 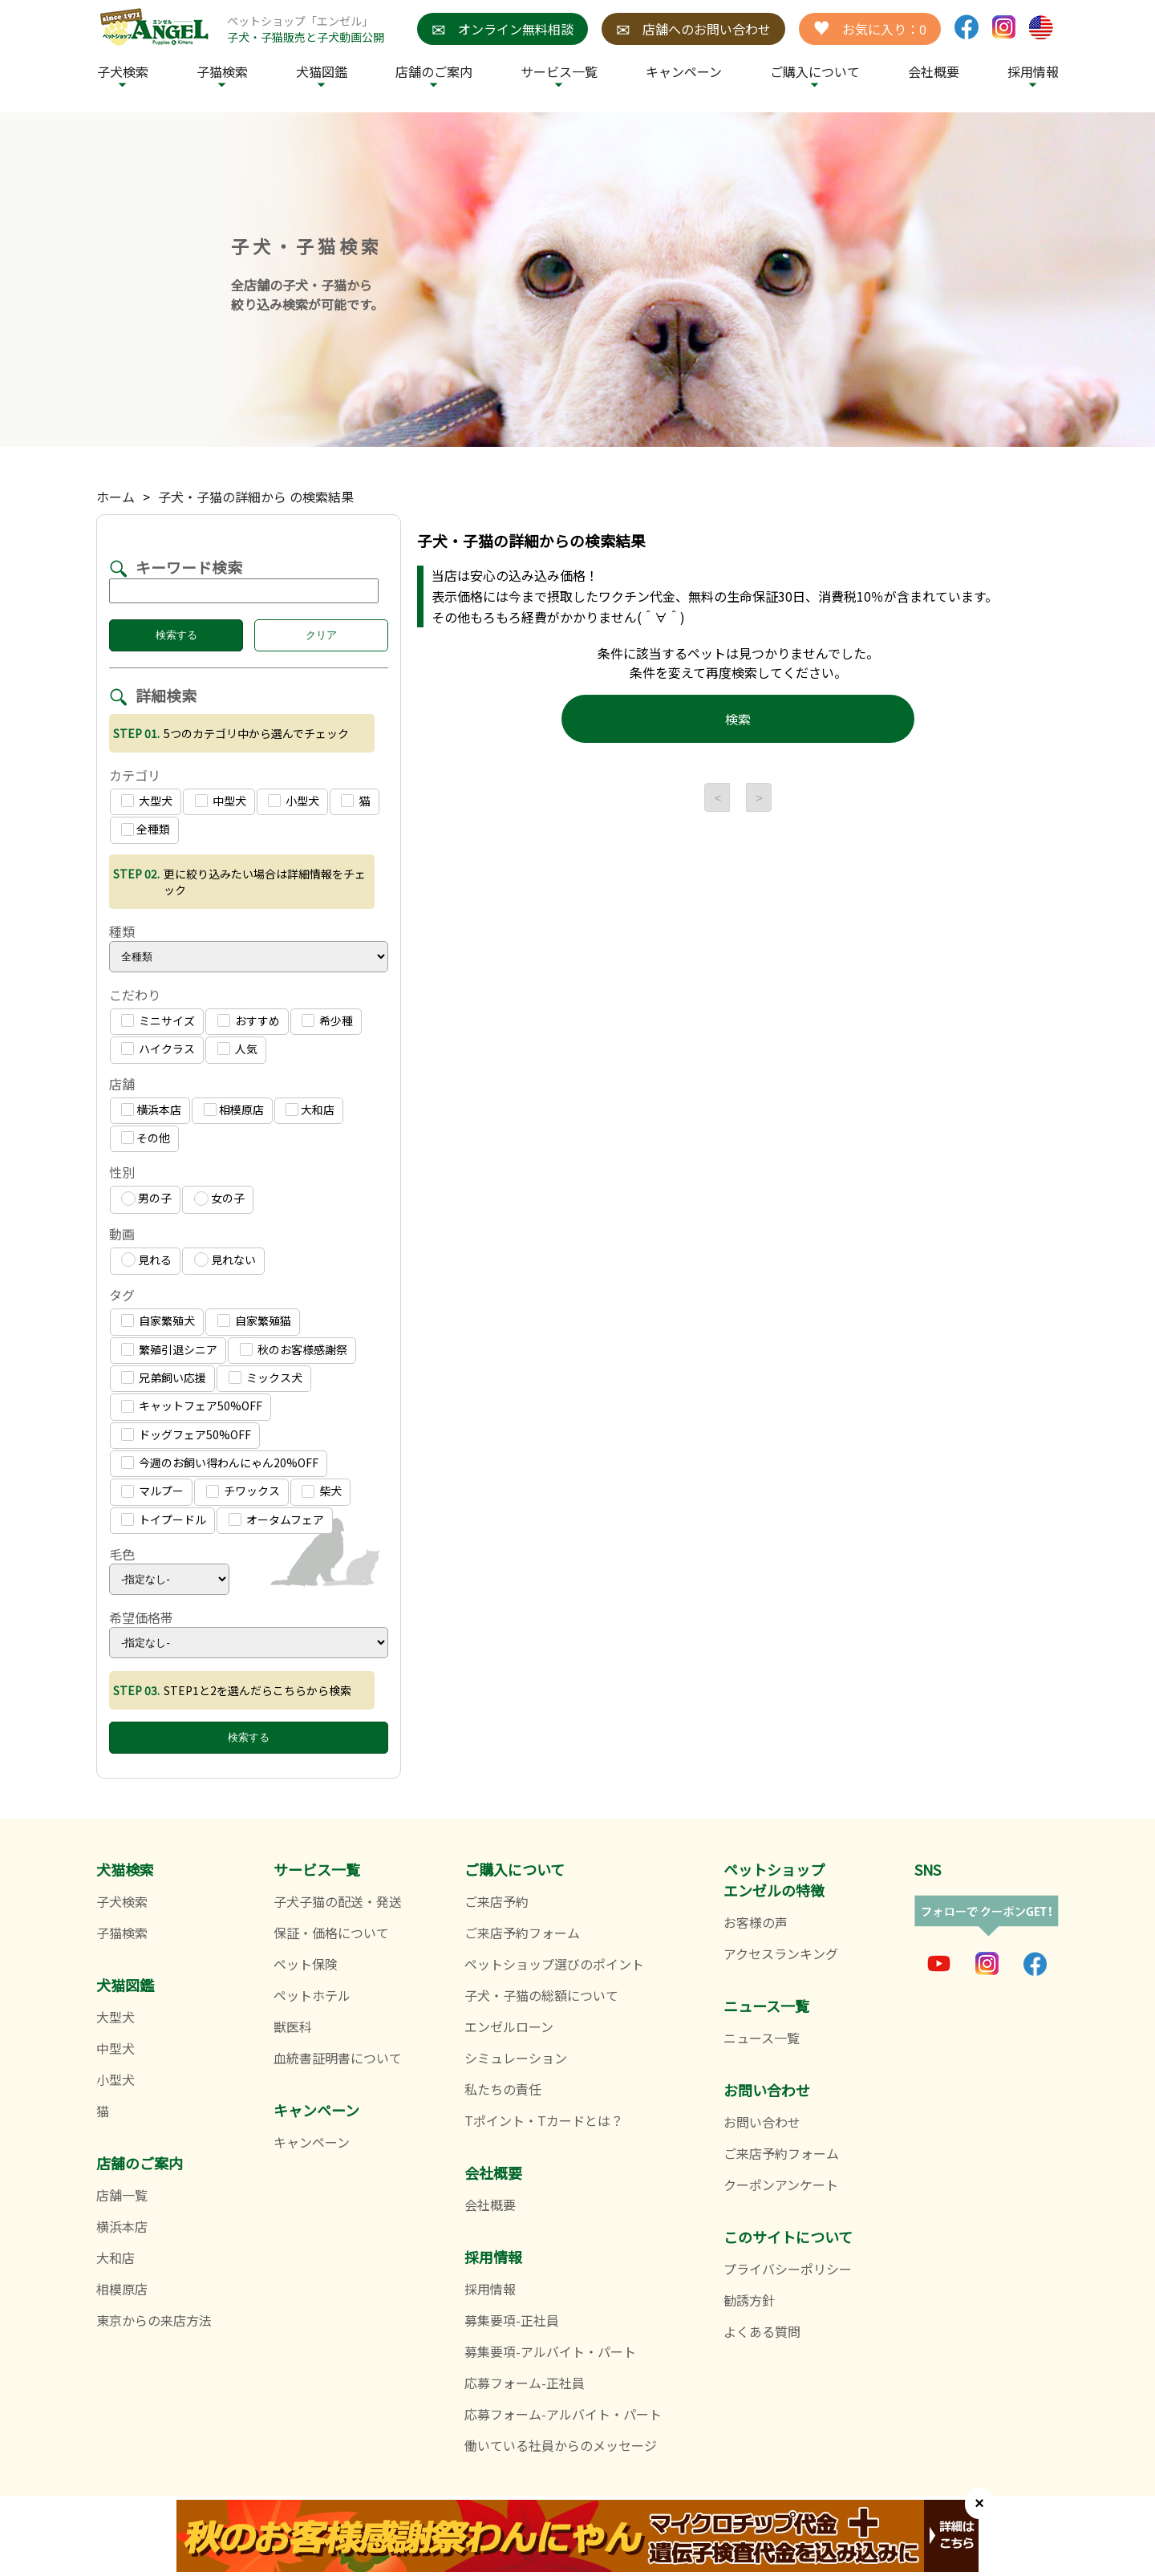 What do you see at coordinates (154, 2320) in the screenshot?
I see `東京からの来店方法` at bounding box center [154, 2320].